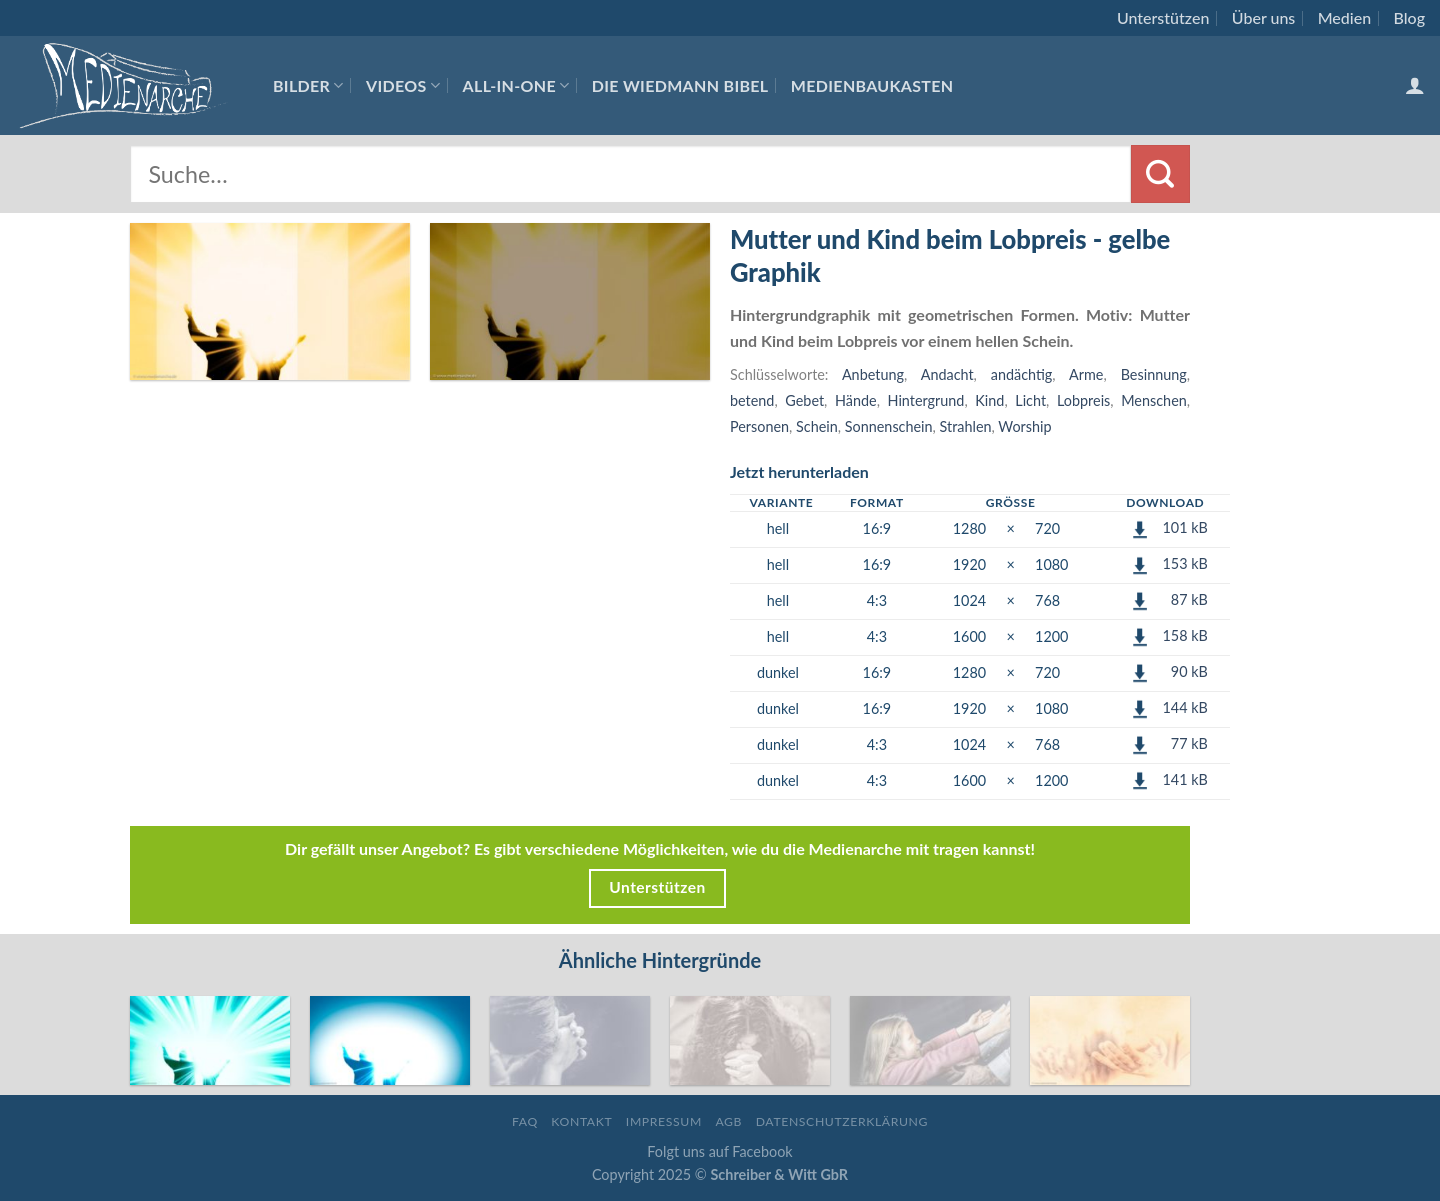  Describe the element at coordinates (1083, 400) in the screenshot. I see `Lobpreis` at that location.